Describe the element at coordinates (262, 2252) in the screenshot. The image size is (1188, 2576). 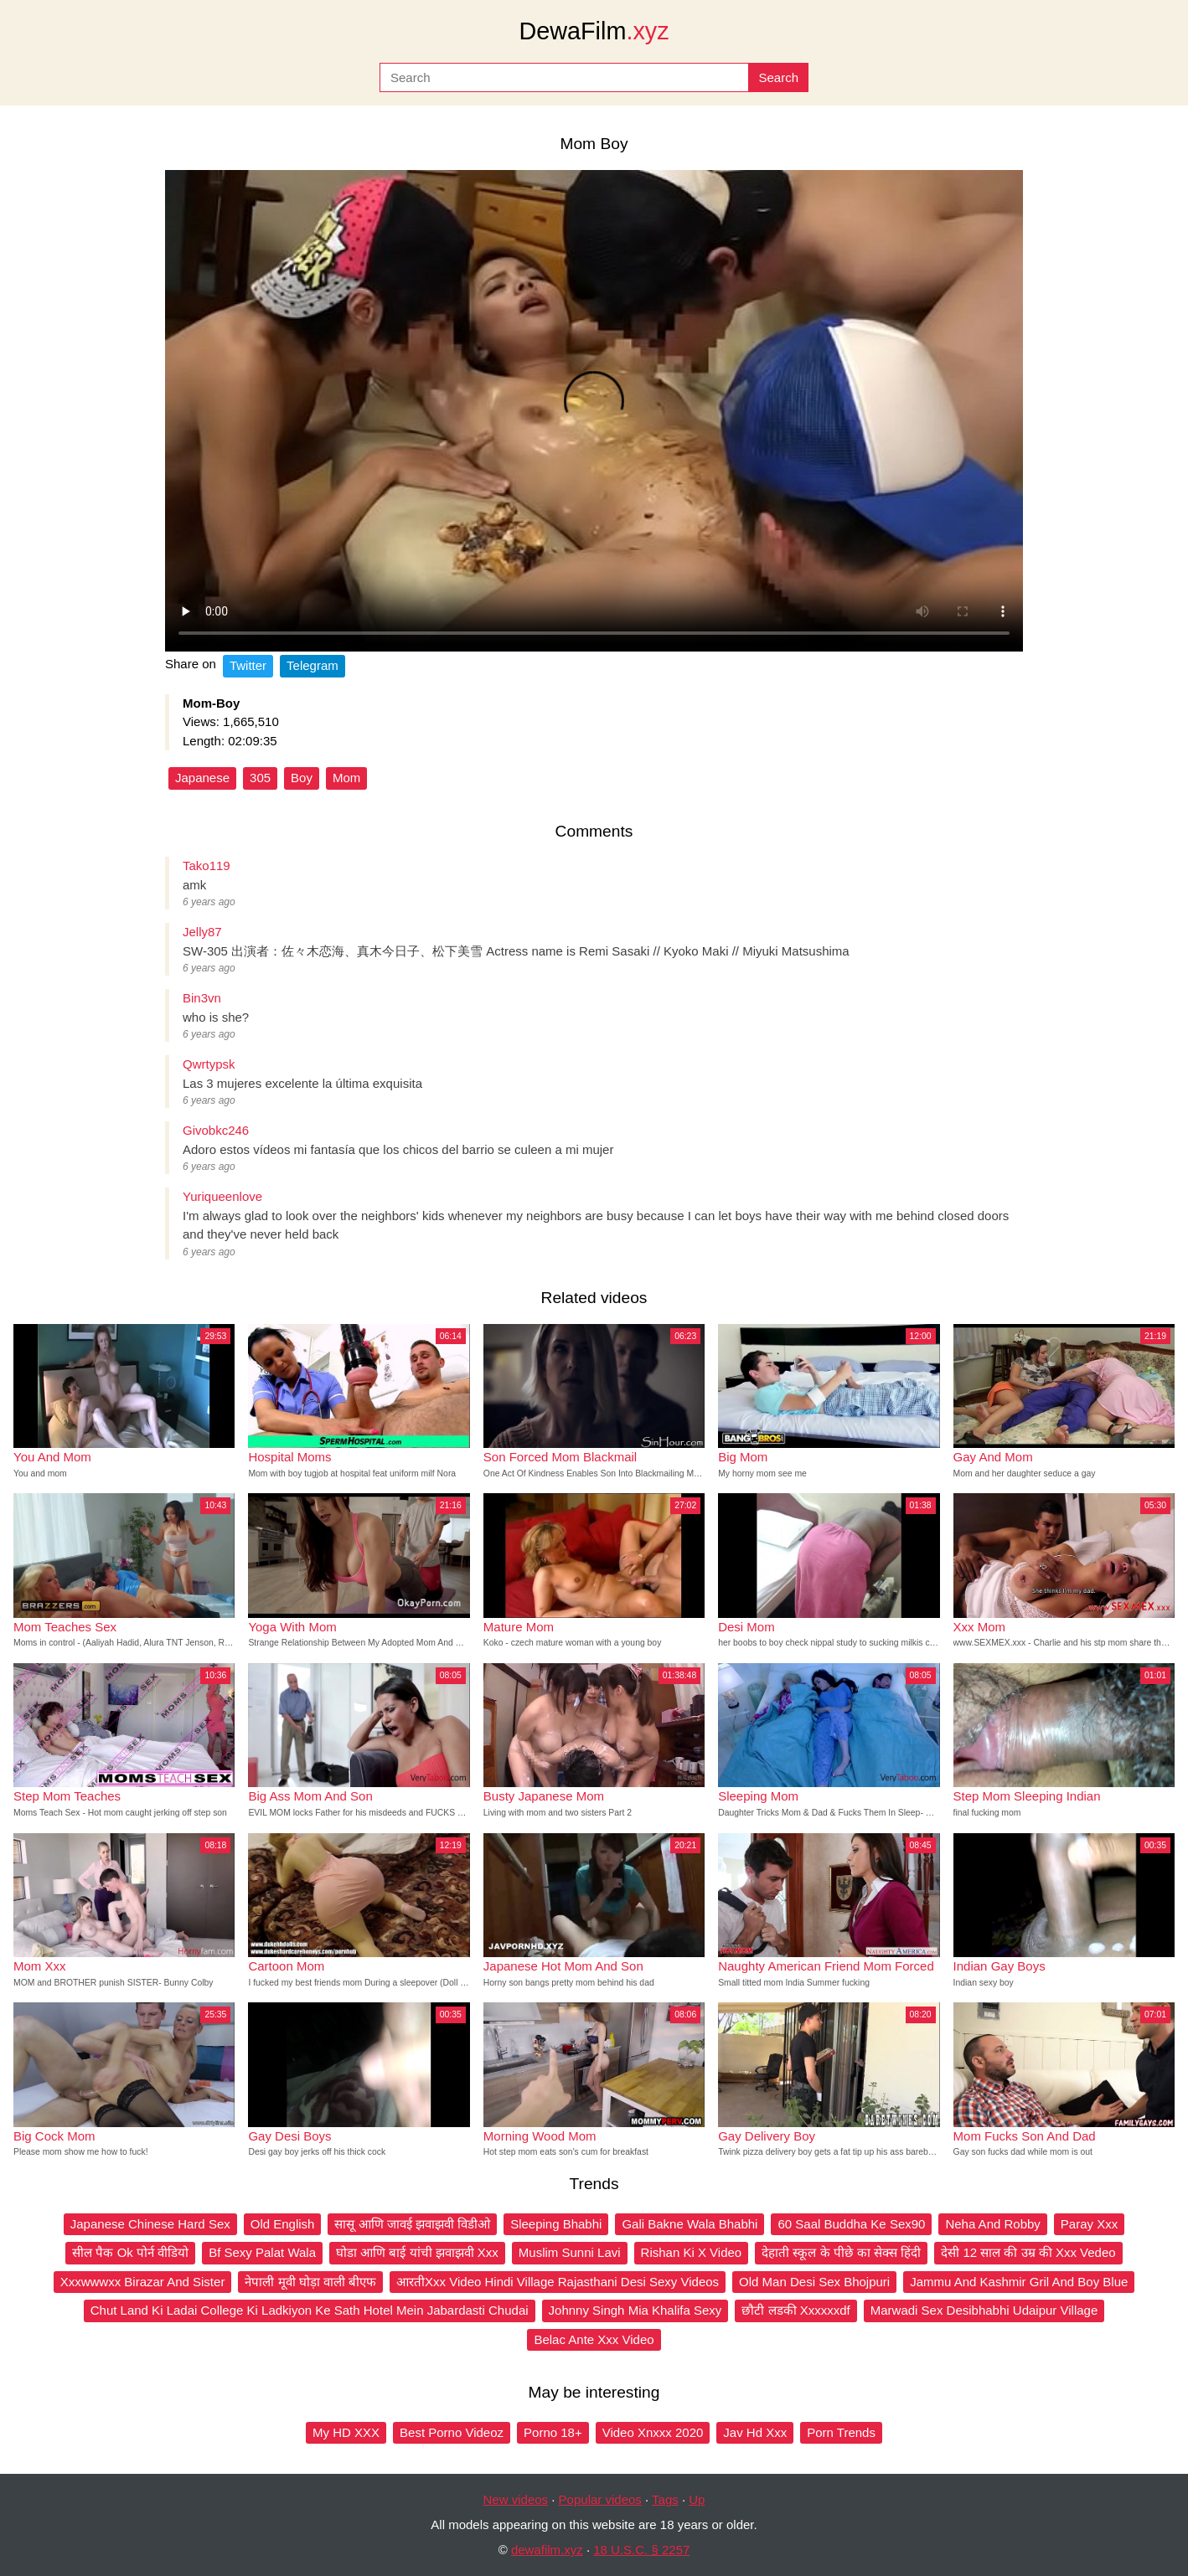
I see `Bf Sexy Palat Wala` at that location.